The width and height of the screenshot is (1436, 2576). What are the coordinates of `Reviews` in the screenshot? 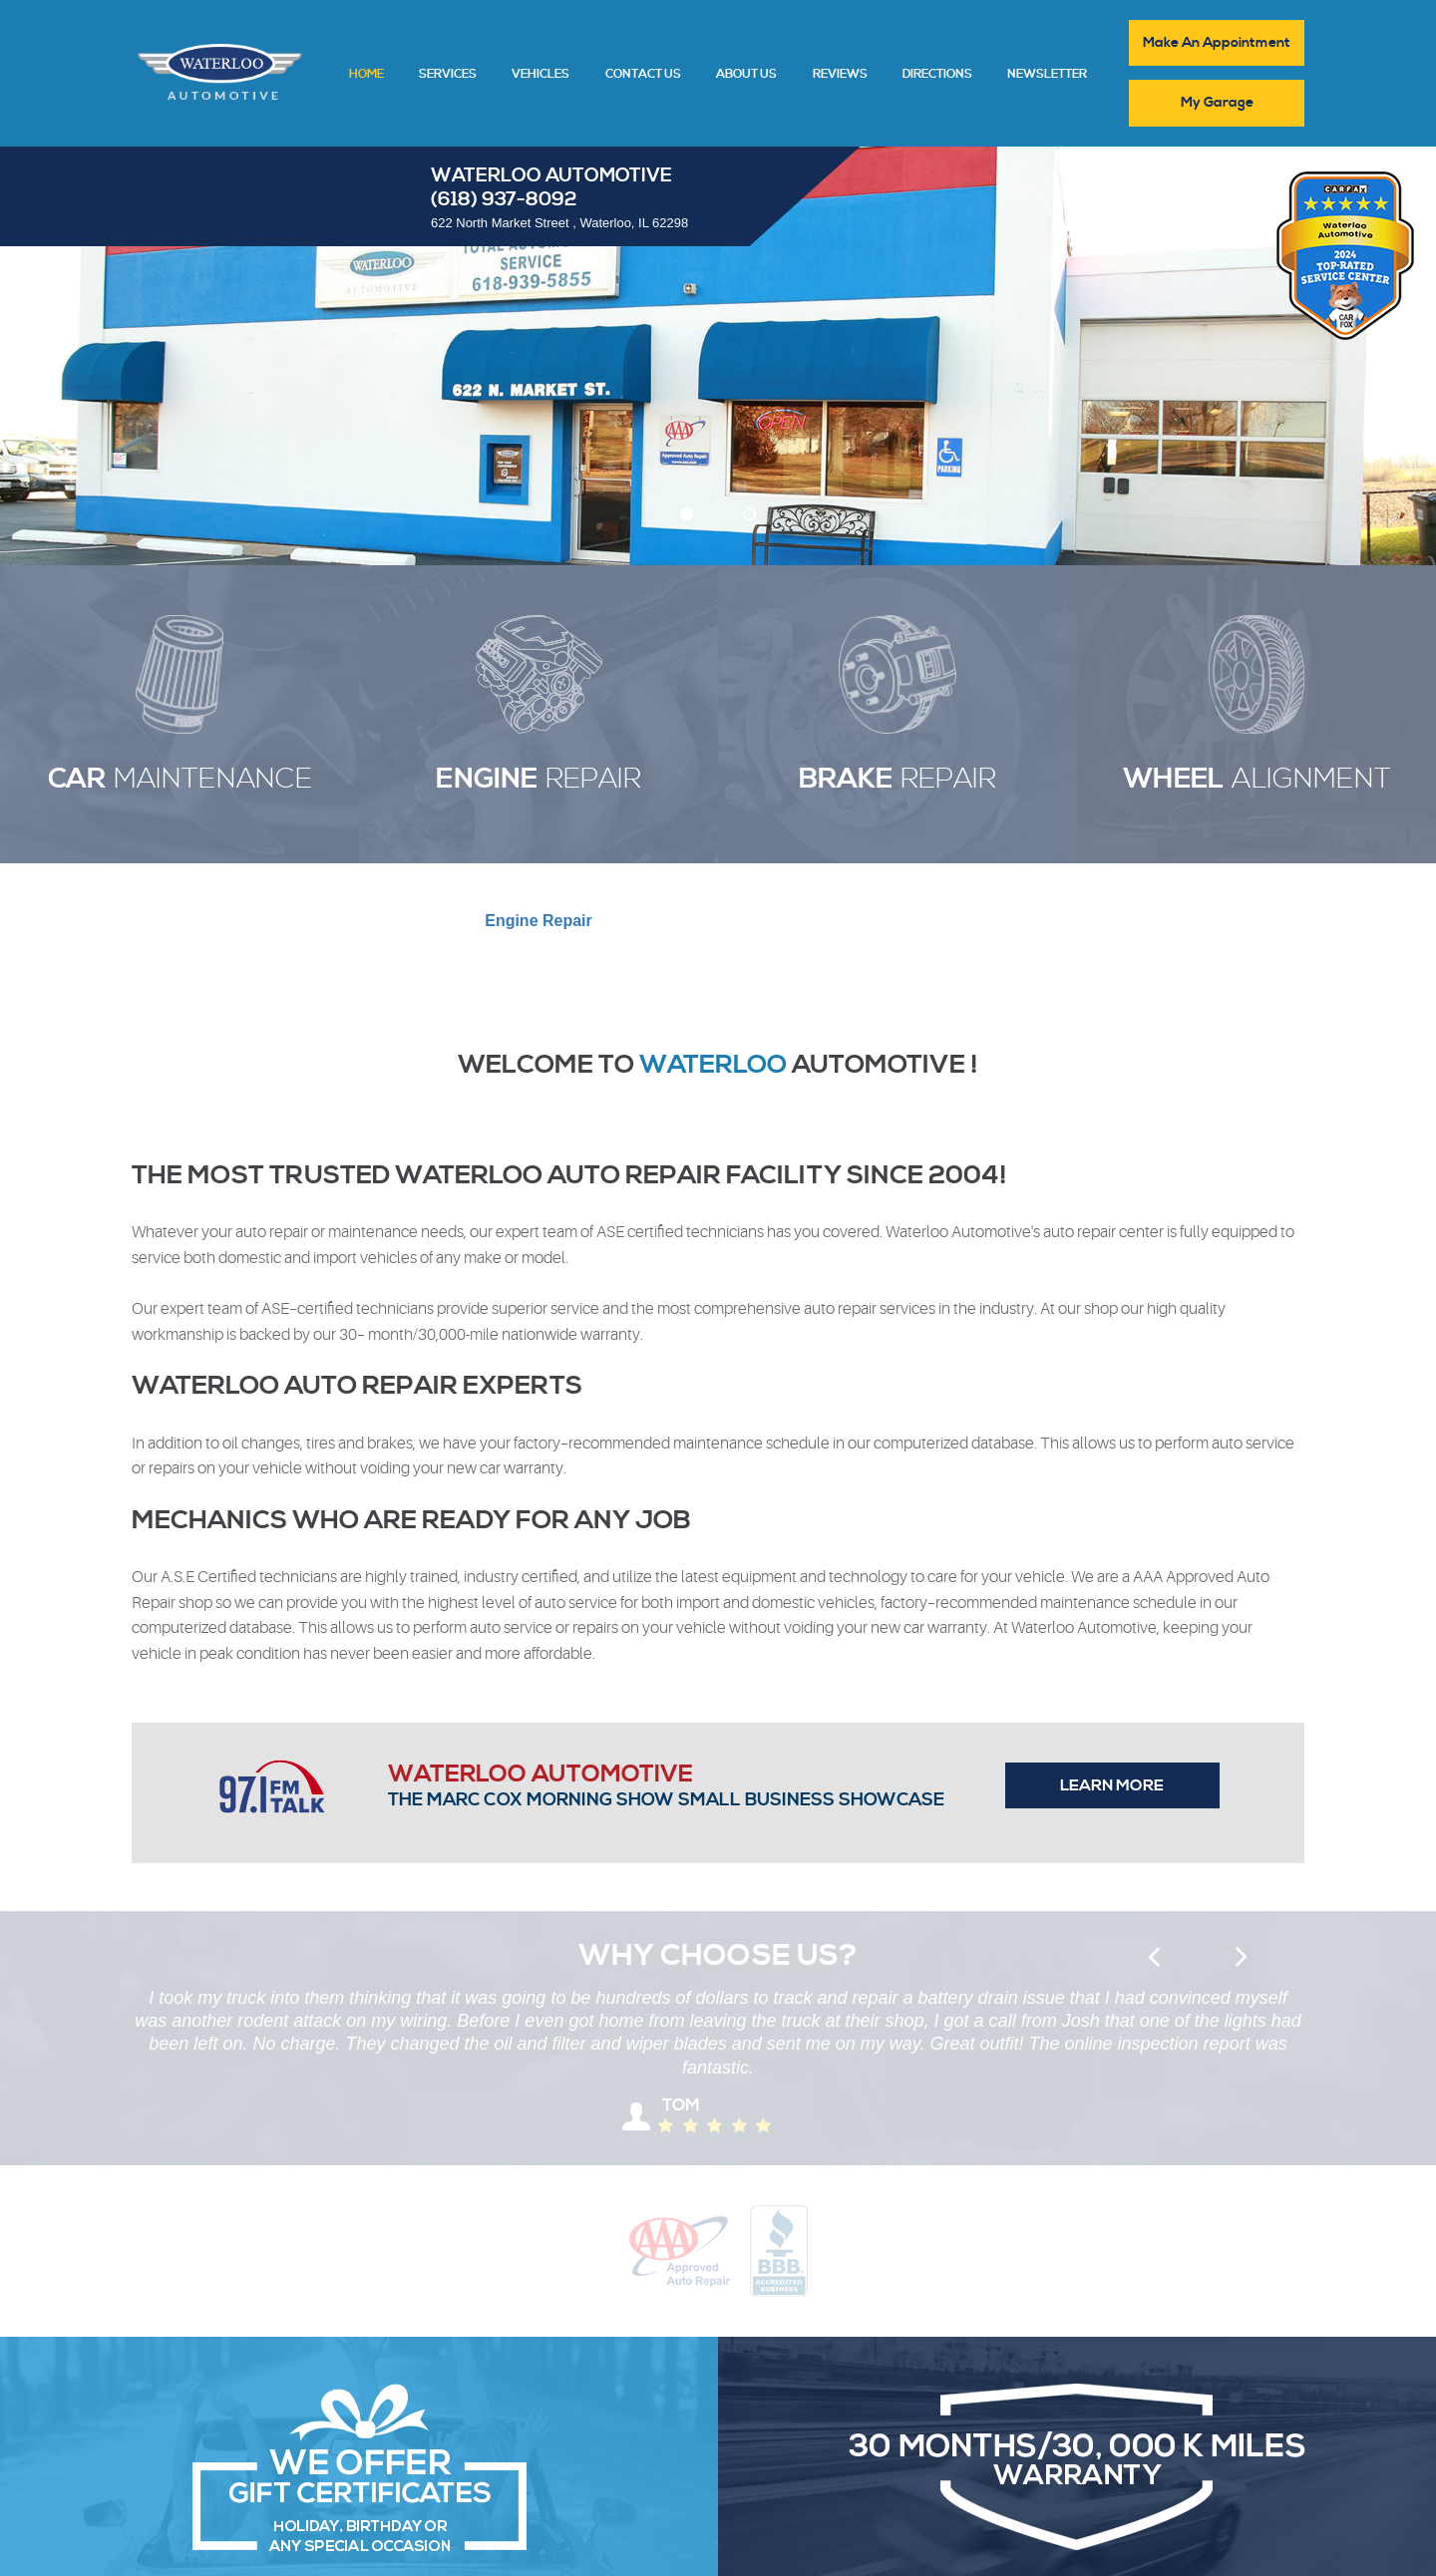 It's located at (840, 75).